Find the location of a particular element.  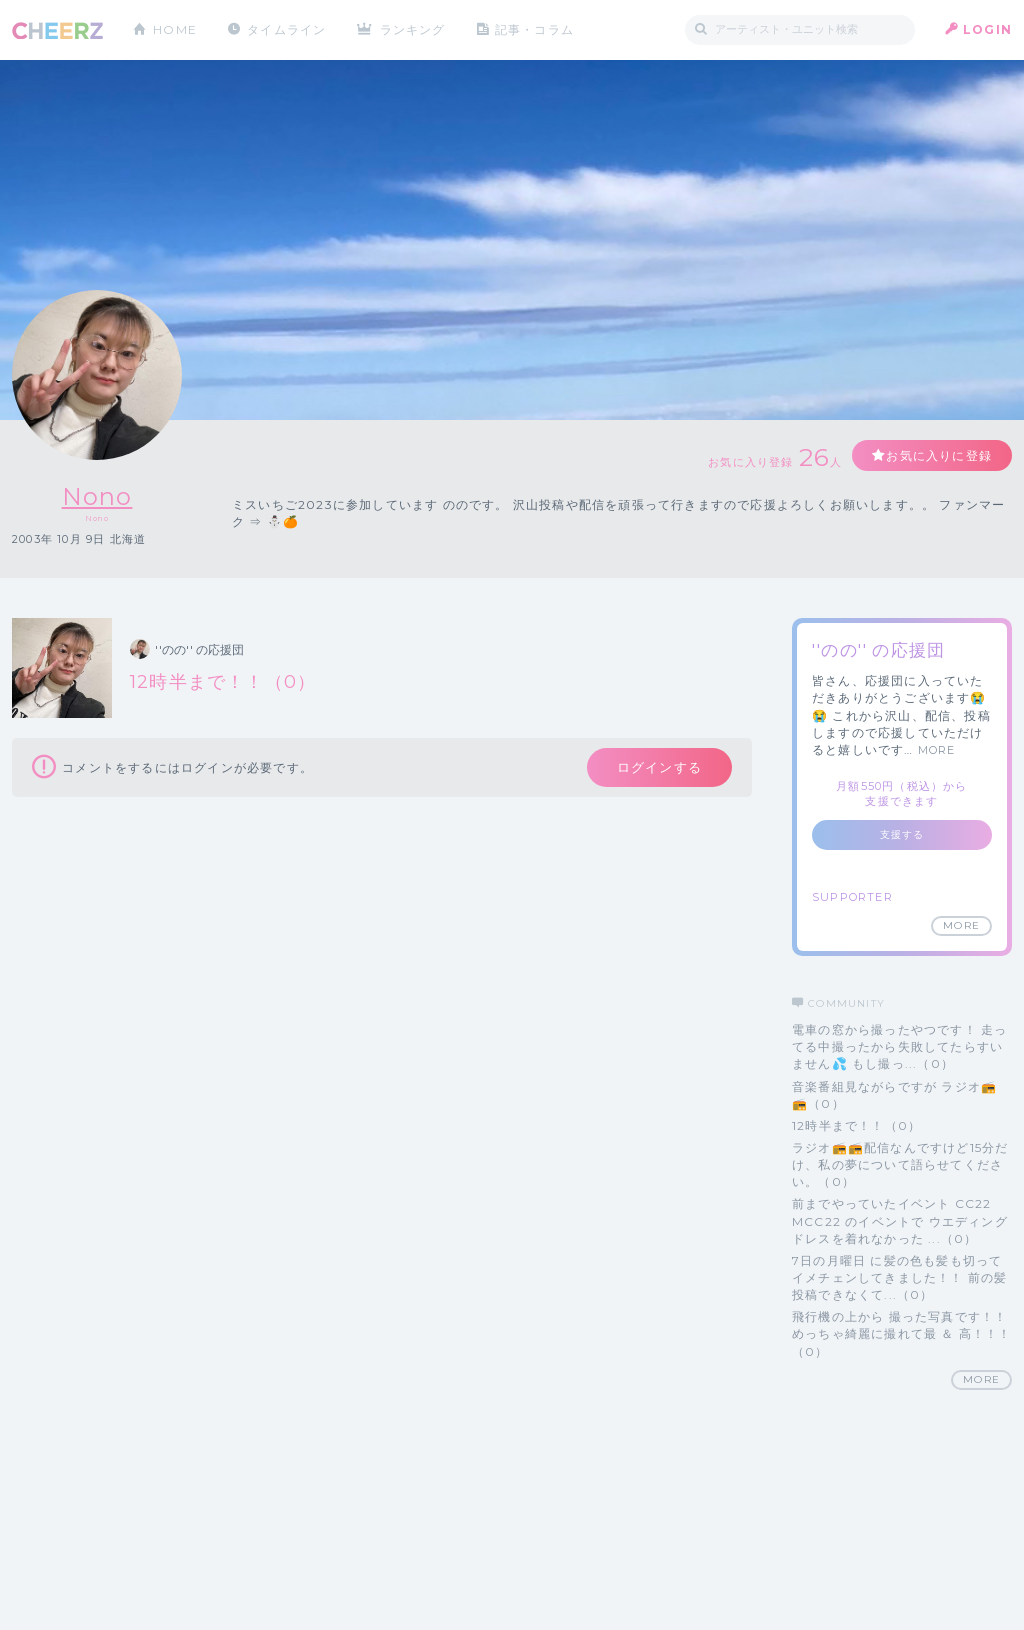

LOGIN is located at coordinates (987, 29).